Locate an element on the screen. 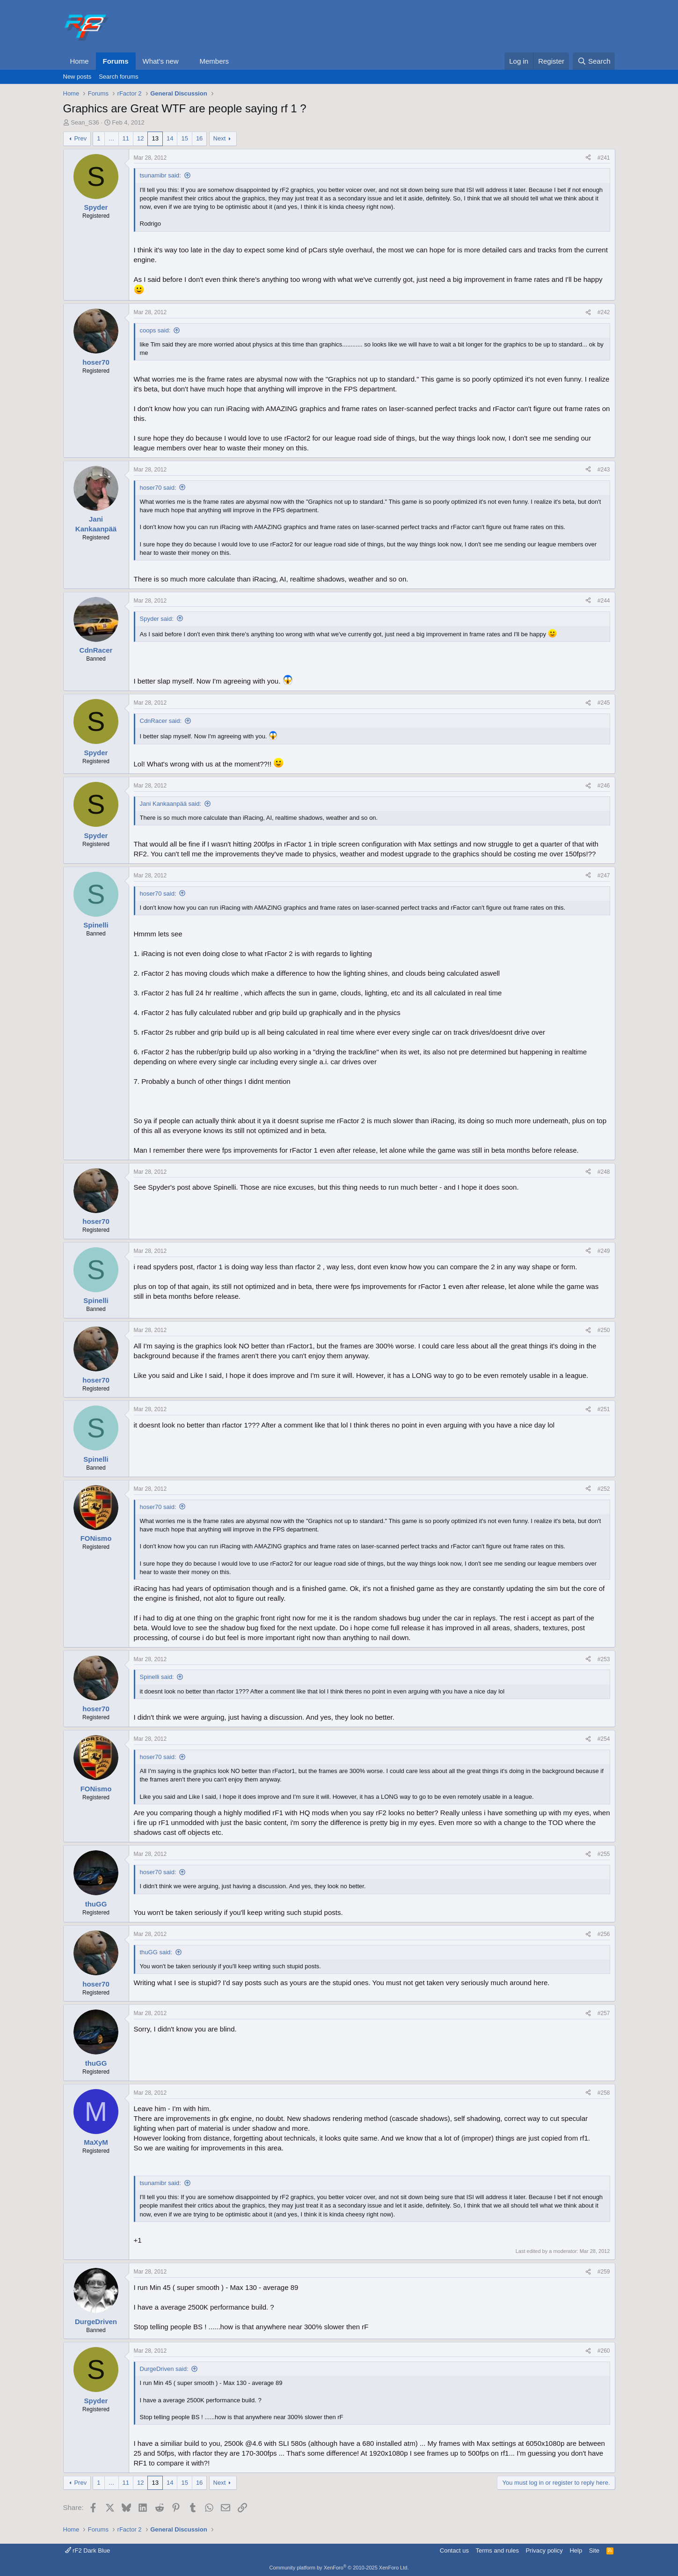  DurgeDriven said: is located at coordinates (164, 2368).